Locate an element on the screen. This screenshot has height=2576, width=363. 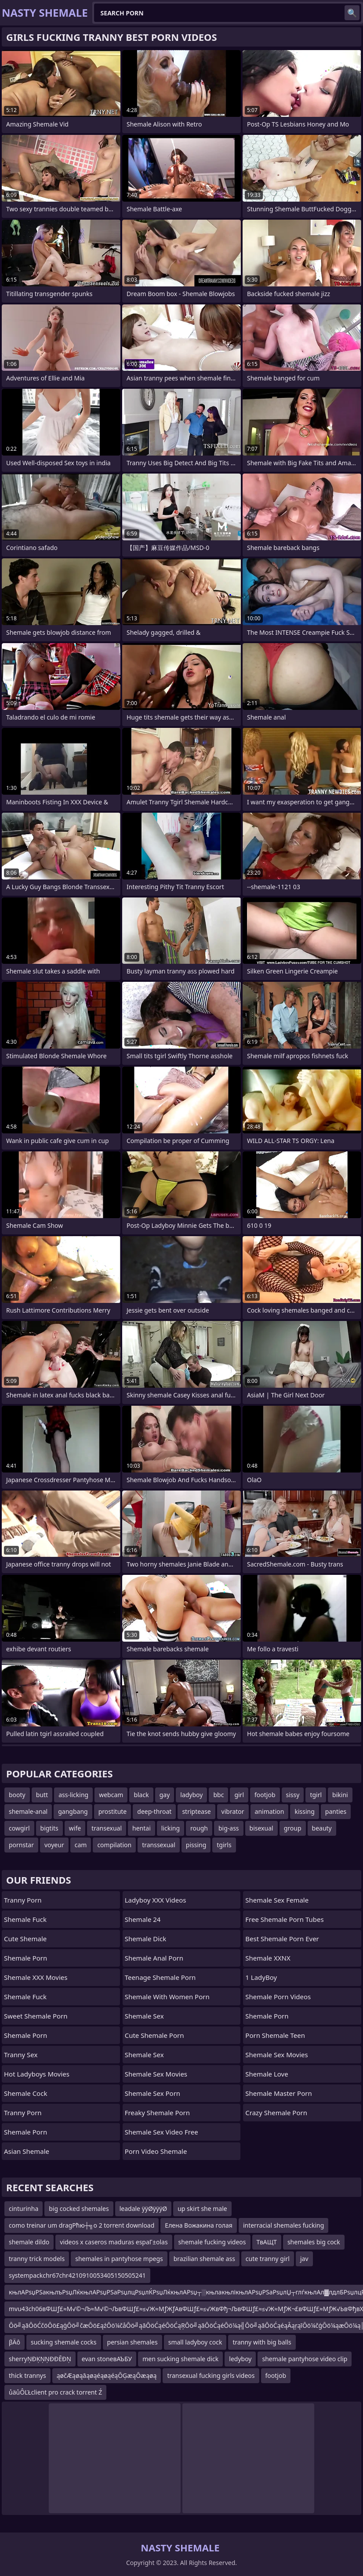
prostitute is located at coordinates (112, 1811).